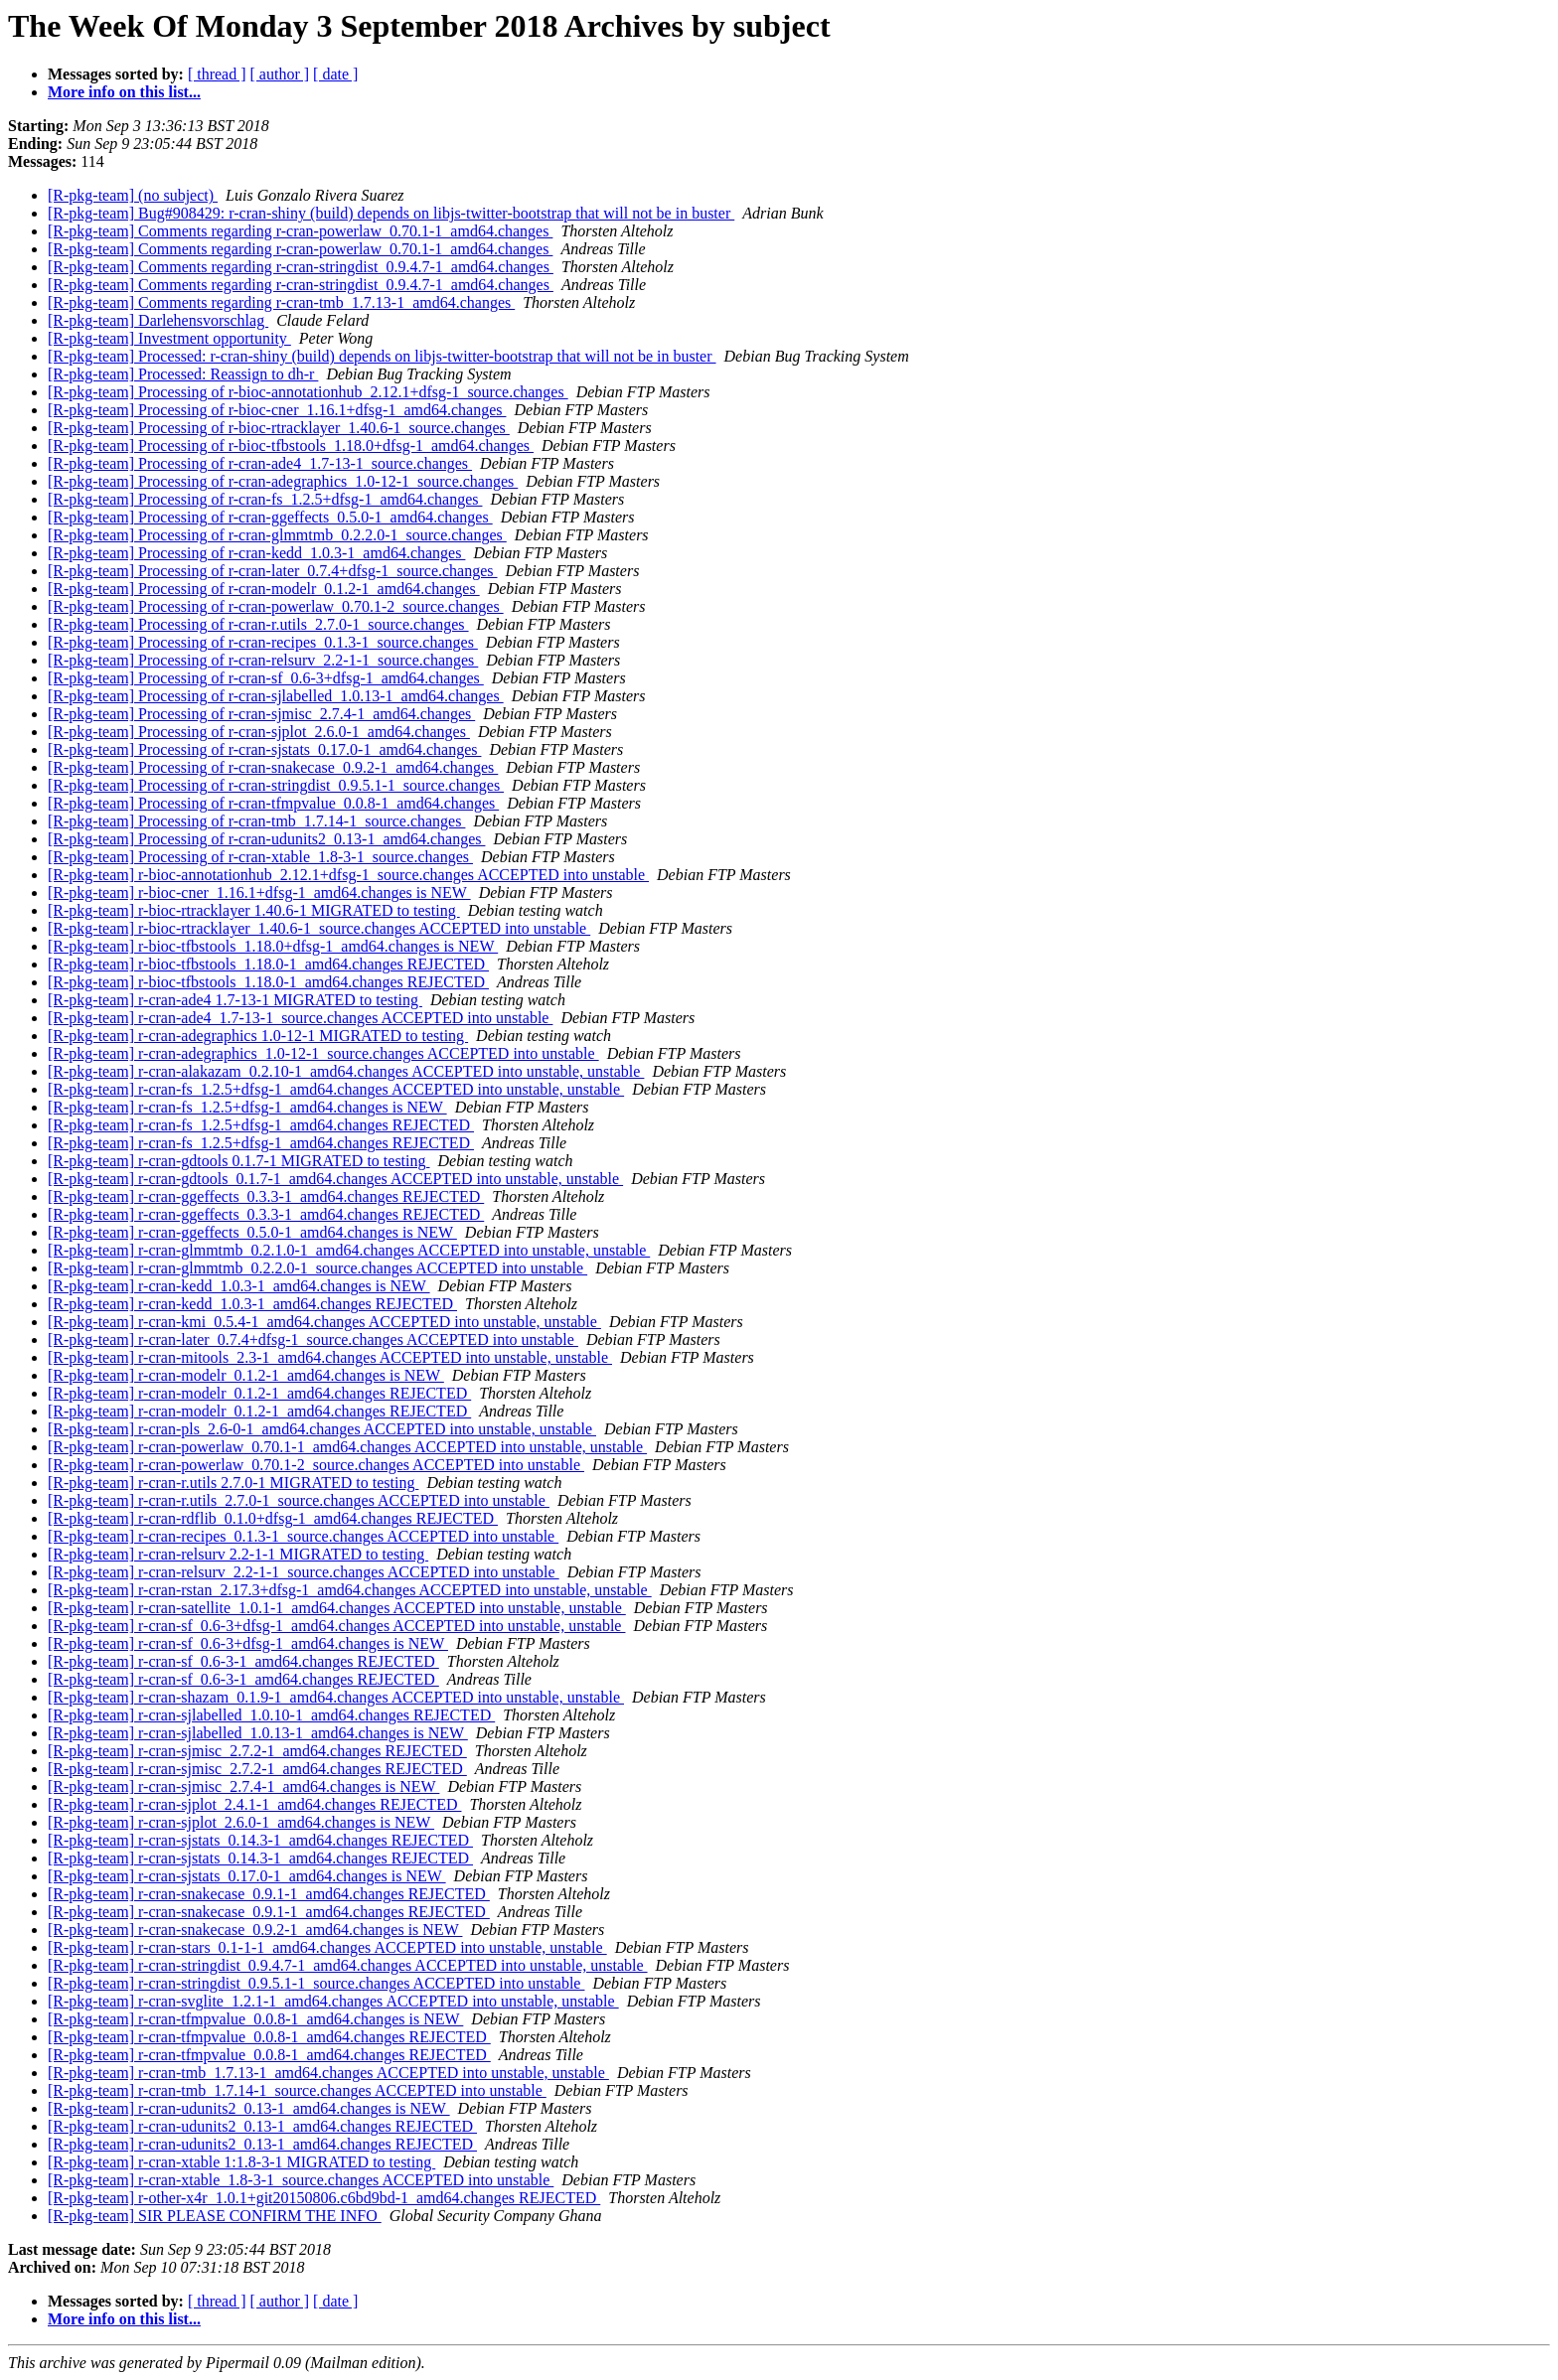 The width and height of the screenshot is (1558, 2380). What do you see at coordinates (277, 409) in the screenshot?
I see `[R-pkg-team] Processing of r-bioc-cner_1.16.1+dfsg-1_amd64.changes` at bounding box center [277, 409].